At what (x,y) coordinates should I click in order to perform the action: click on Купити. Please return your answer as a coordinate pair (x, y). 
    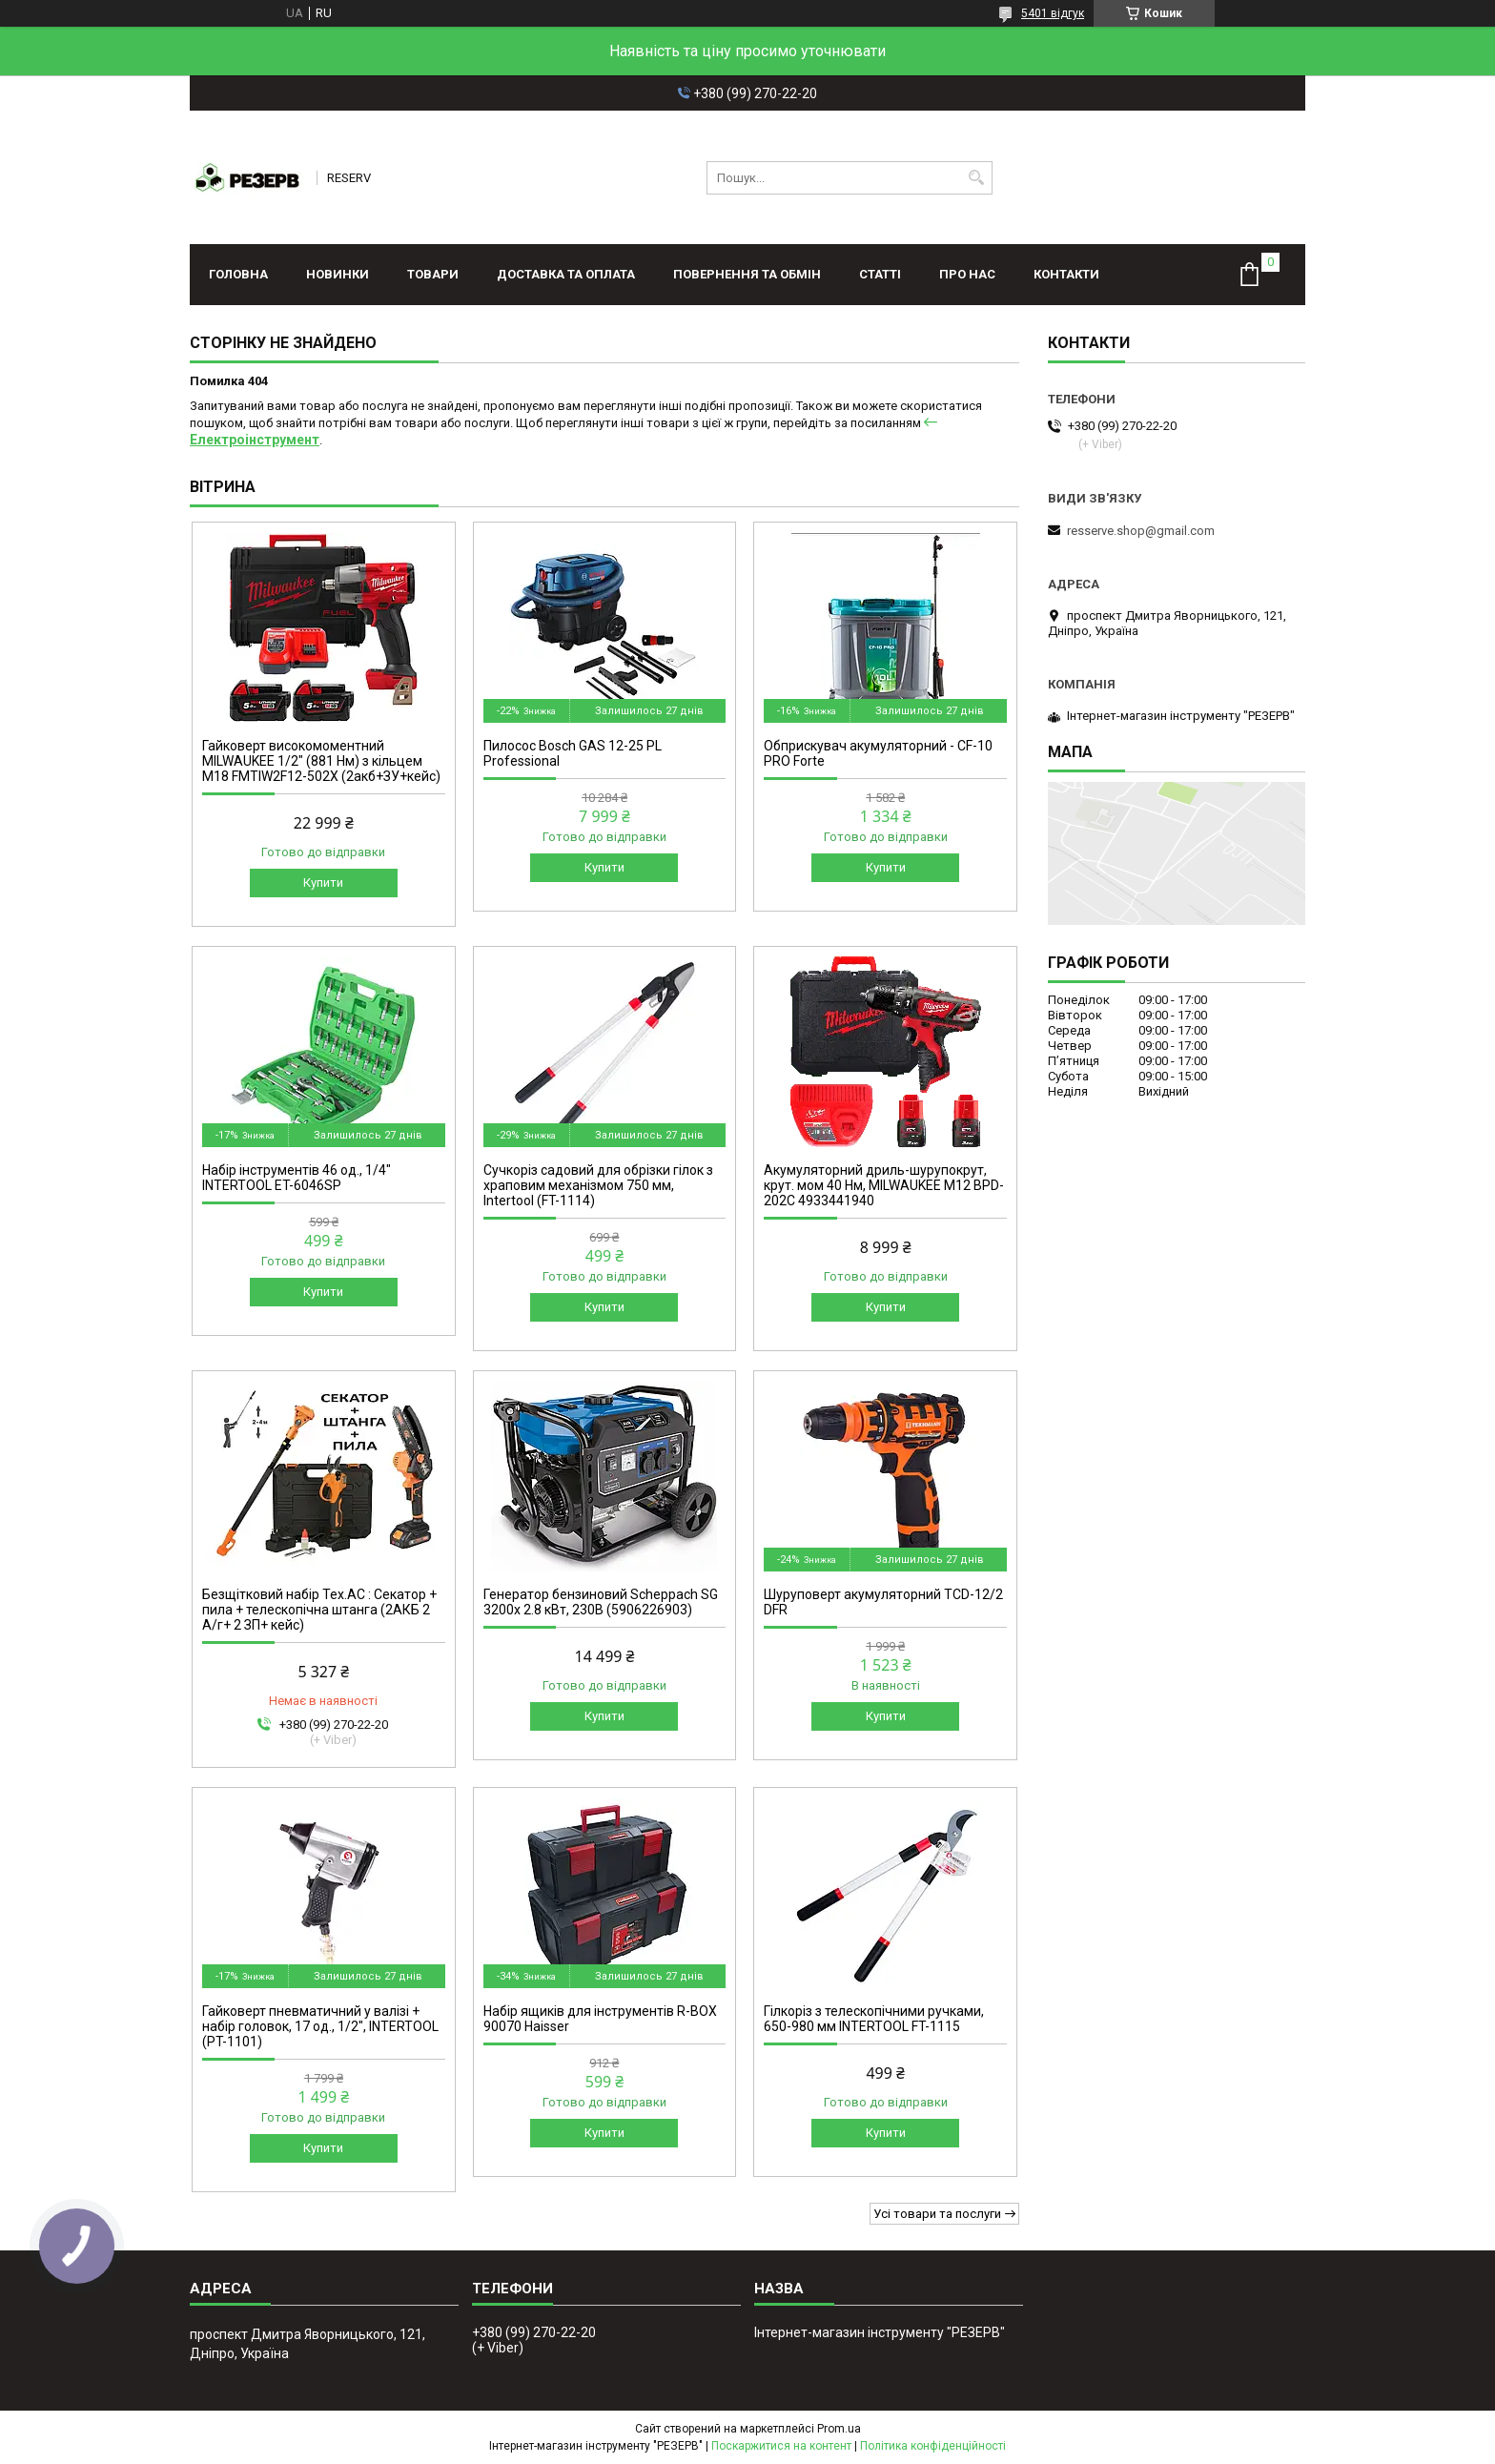
    Looking at the image, I should click on (323, 882).